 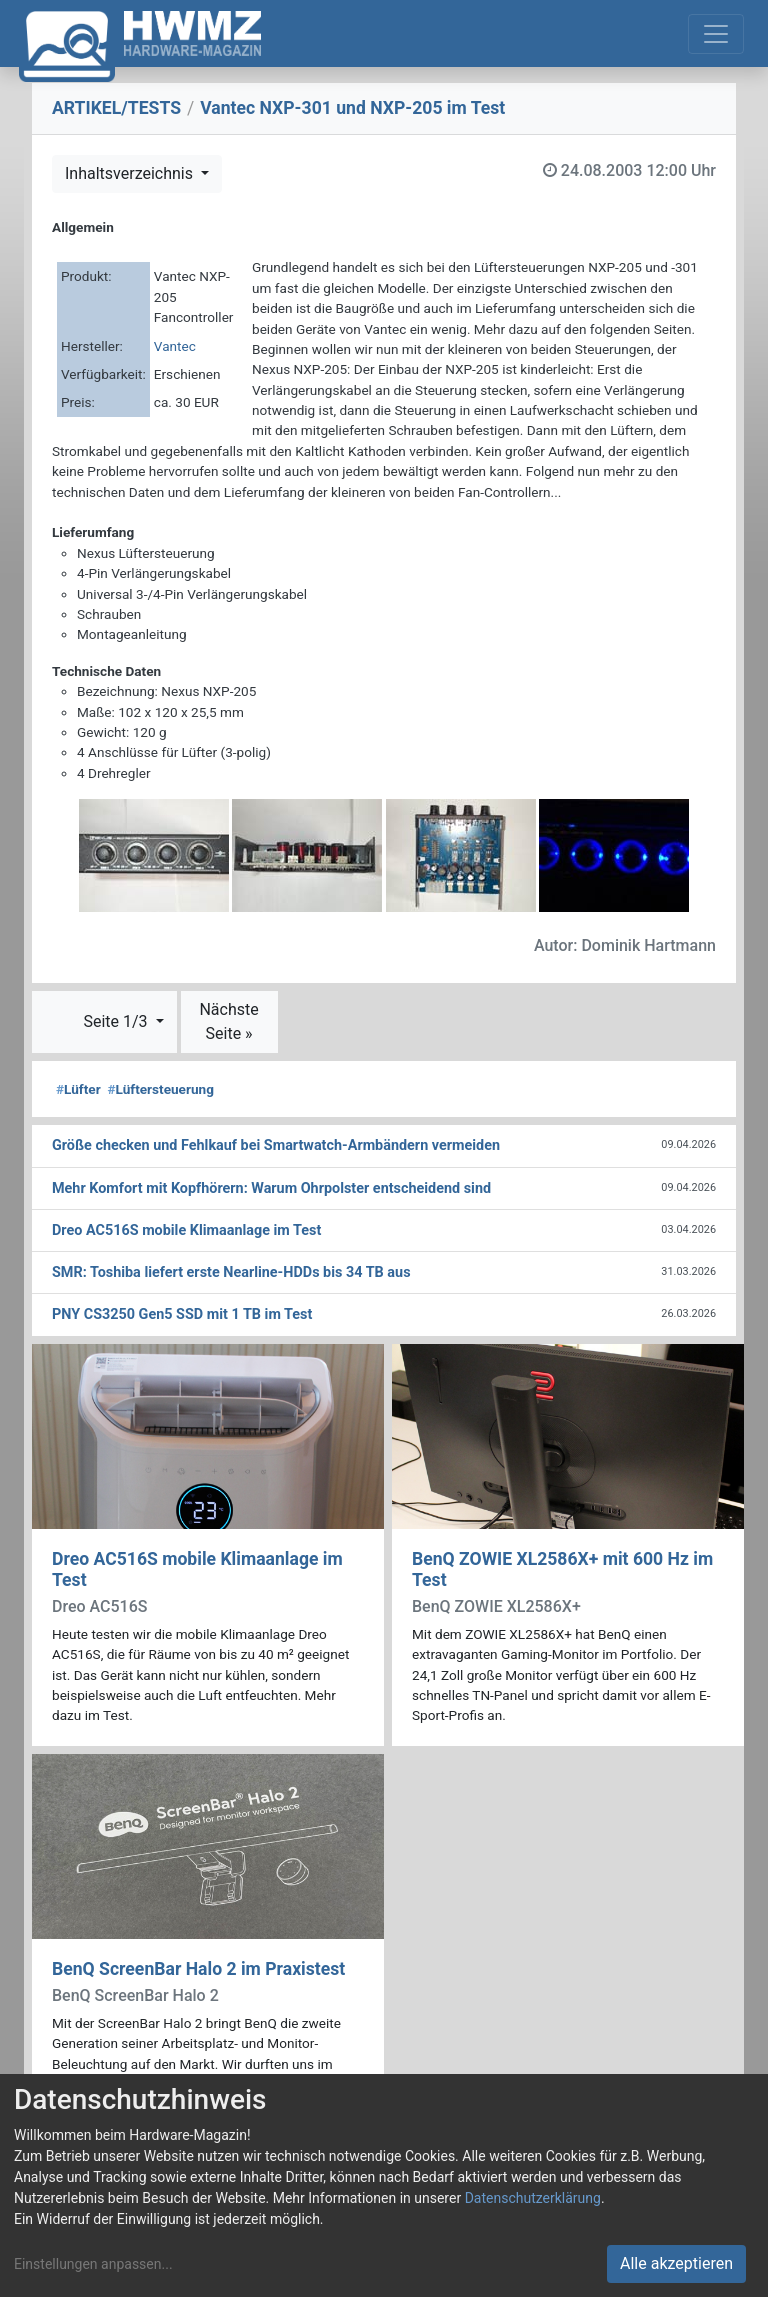 What do you see at coordinates (78, 1089) in the screenshot?
I see `Lüfter` at bounding box center [78, 1089].